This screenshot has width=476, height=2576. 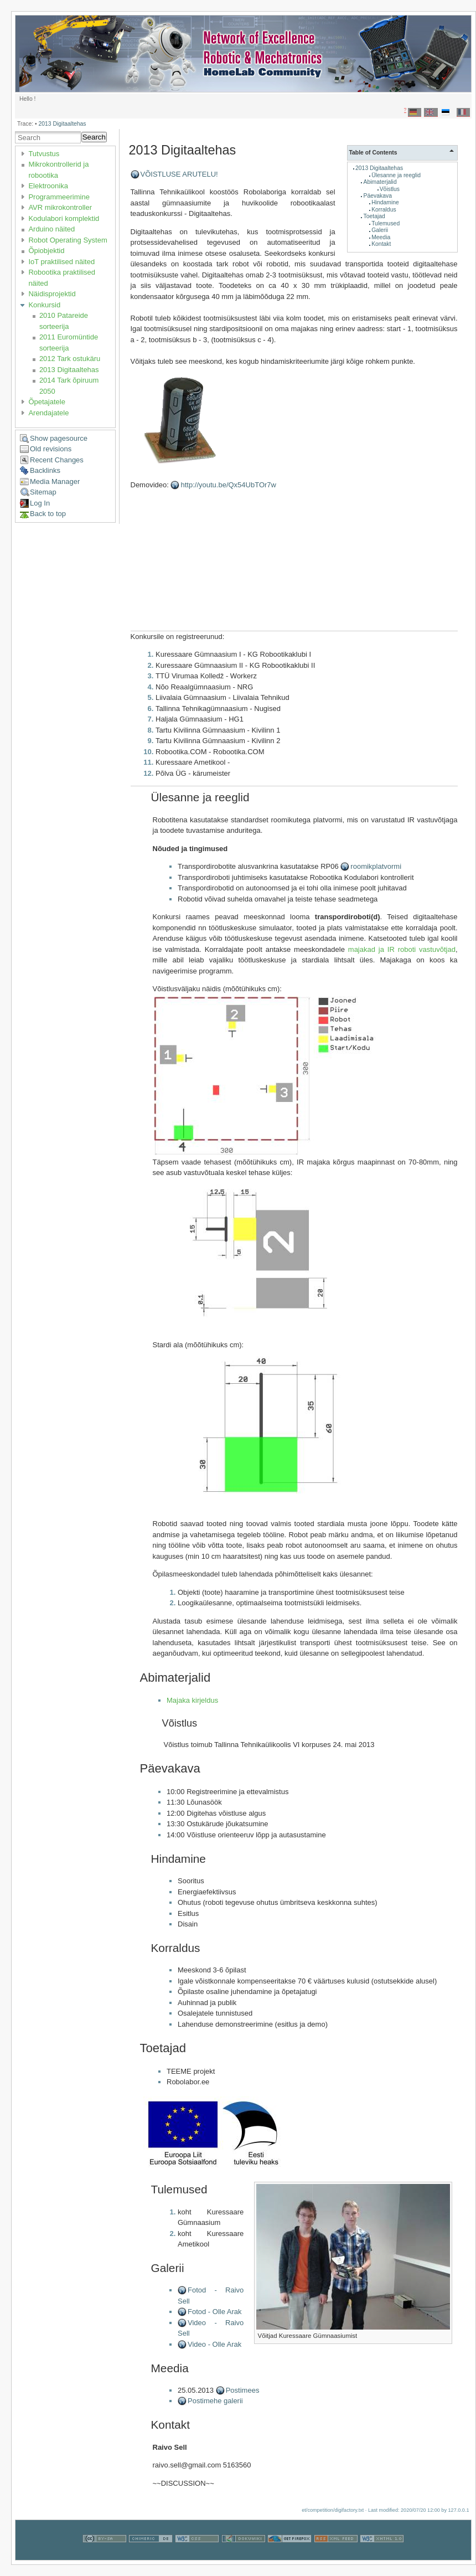 I want to click on Õpetajatele, so click(x=46, y=402).